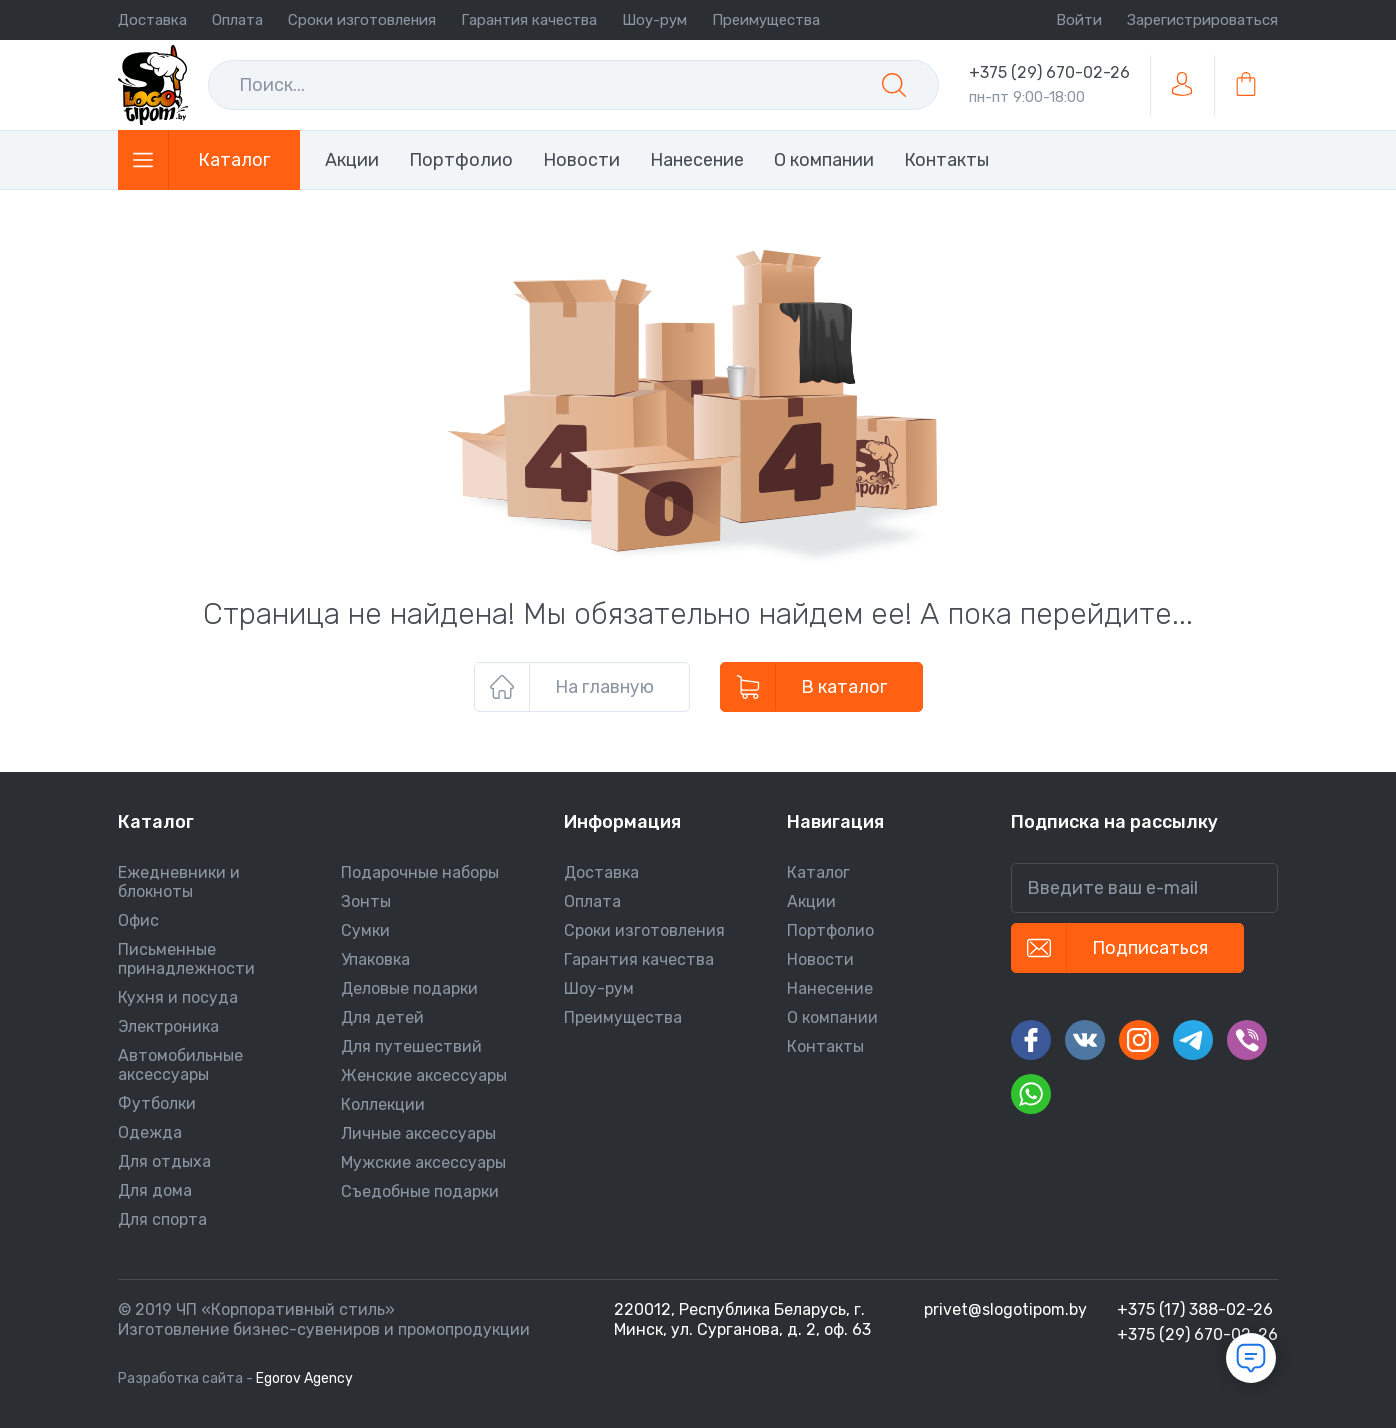  Describe the element at coordinates (824, 160) in the screenshot. I see `О компании` at that location.